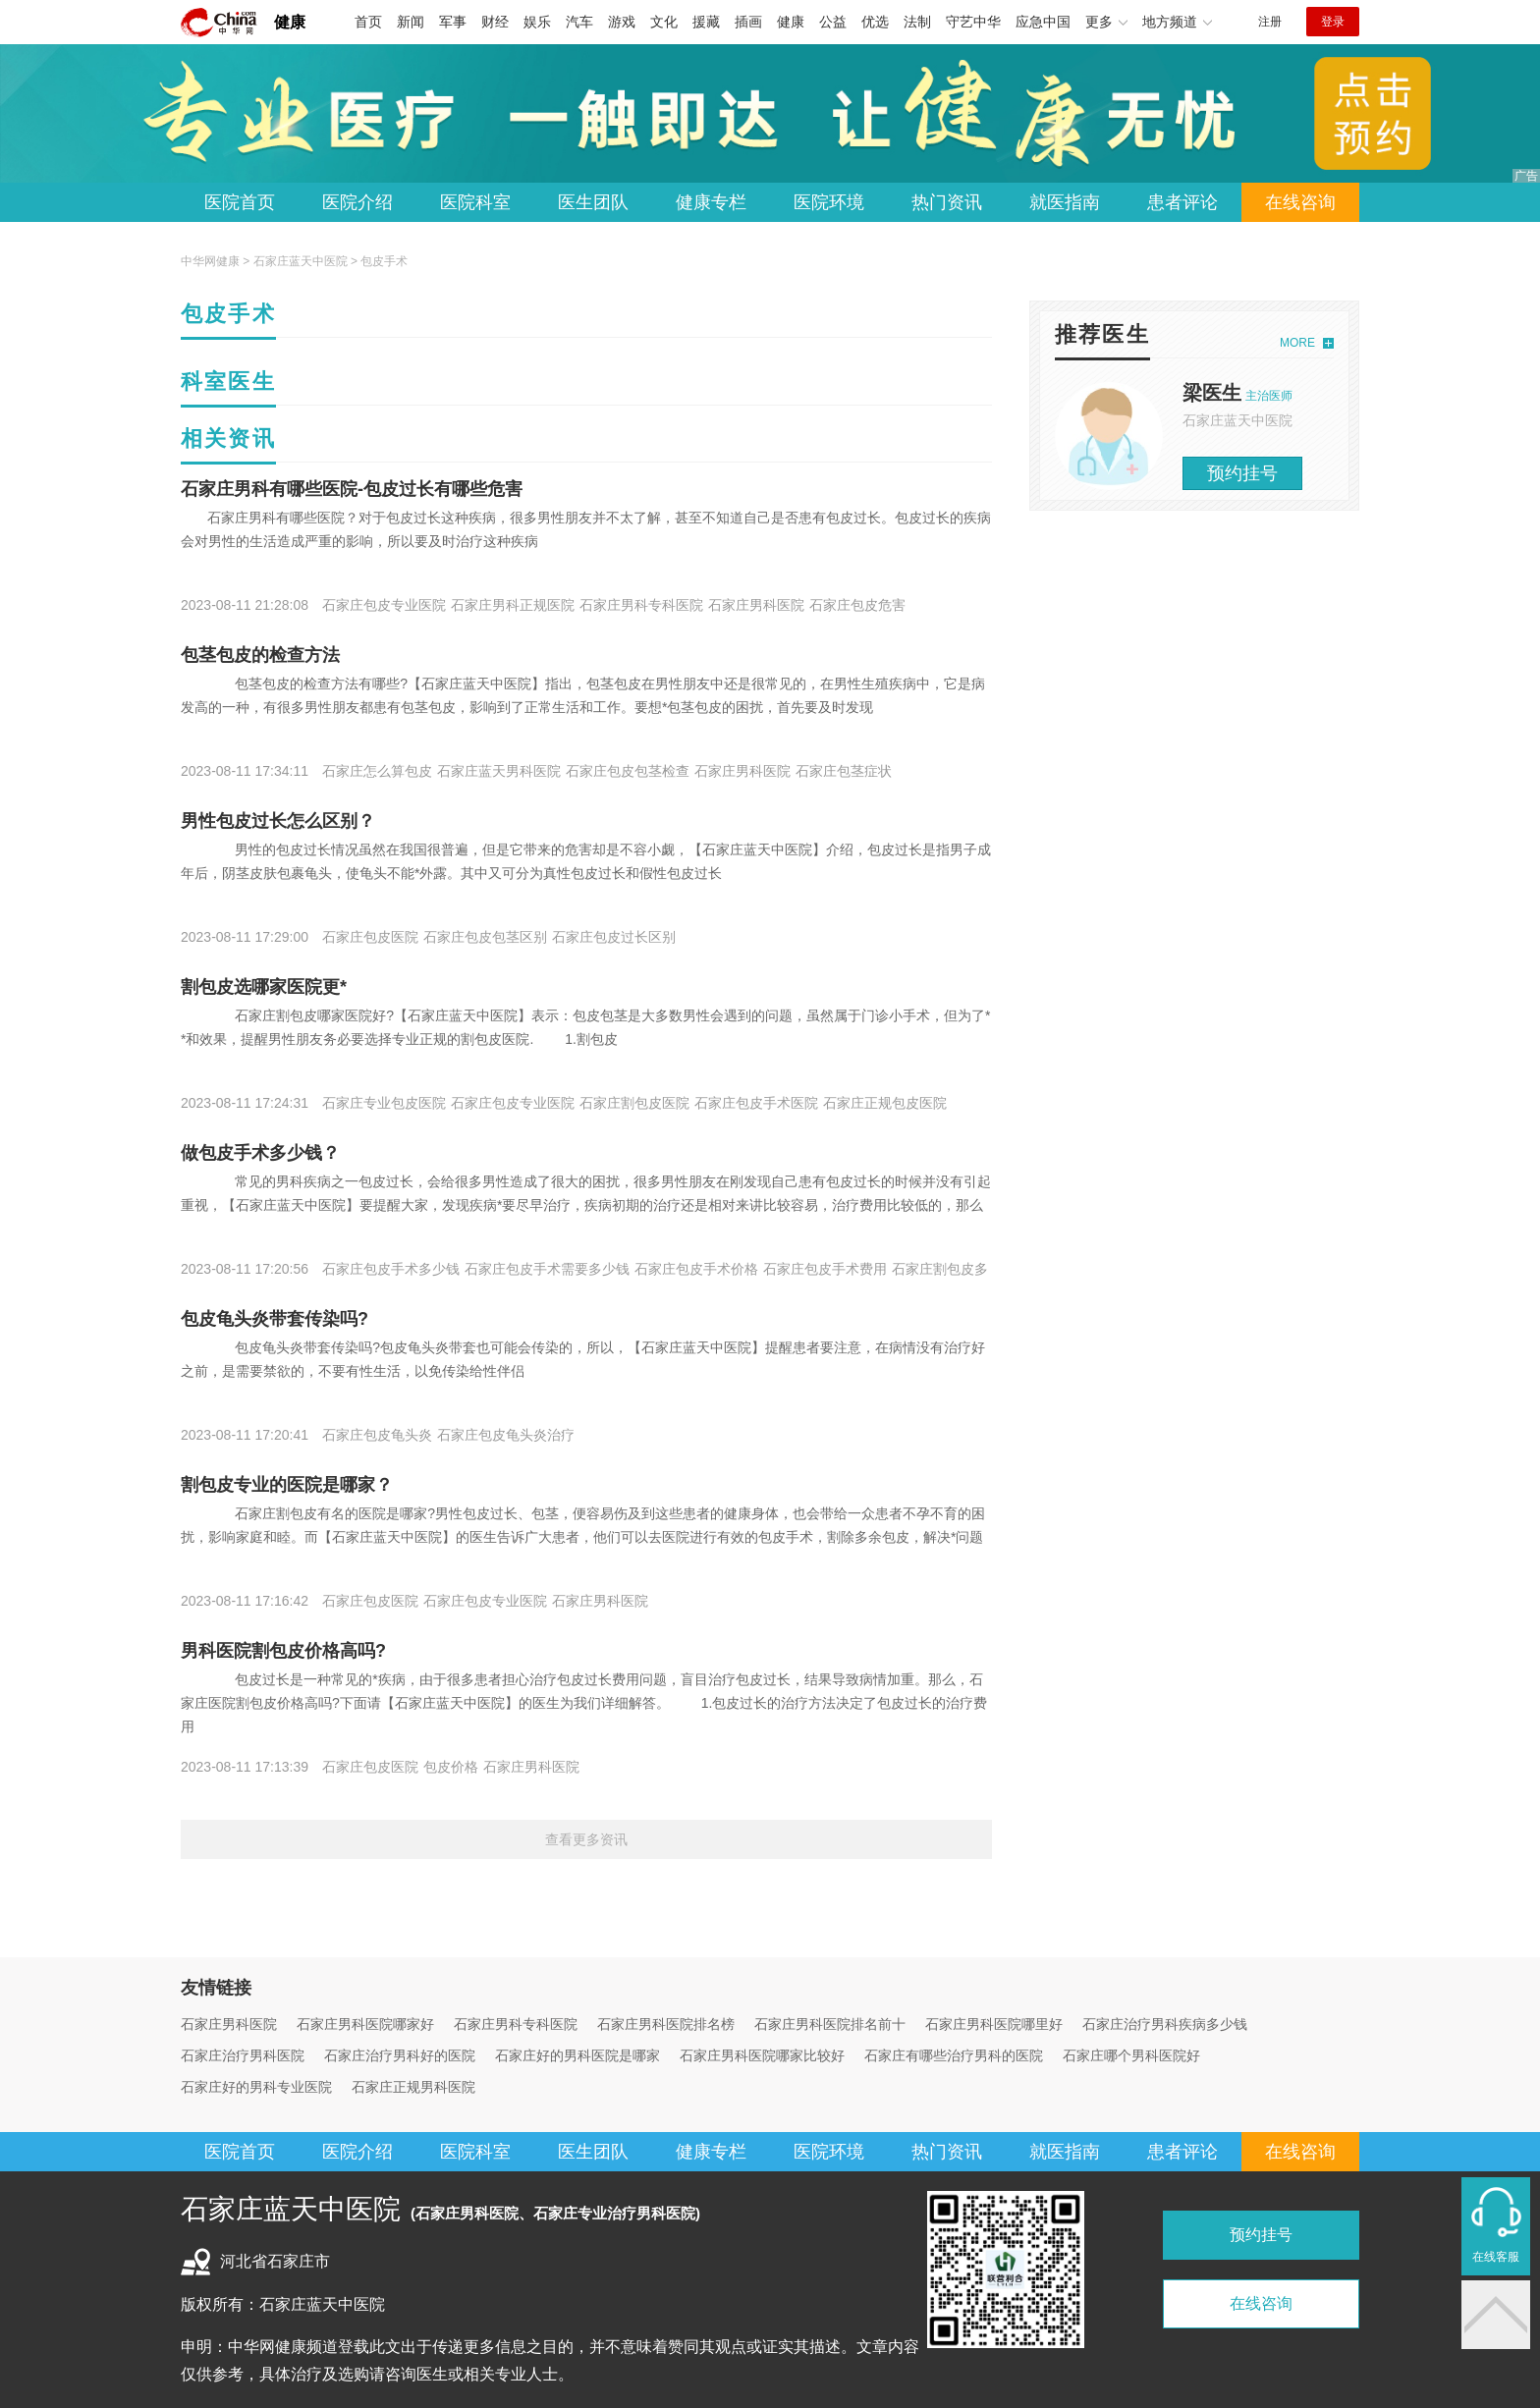 The image size is (1540, 2408). What do you see at coordinates (666, 2024) in the screenshot?
I see `石家庄男科医院排名榜` at bounding box center [666, 2024].